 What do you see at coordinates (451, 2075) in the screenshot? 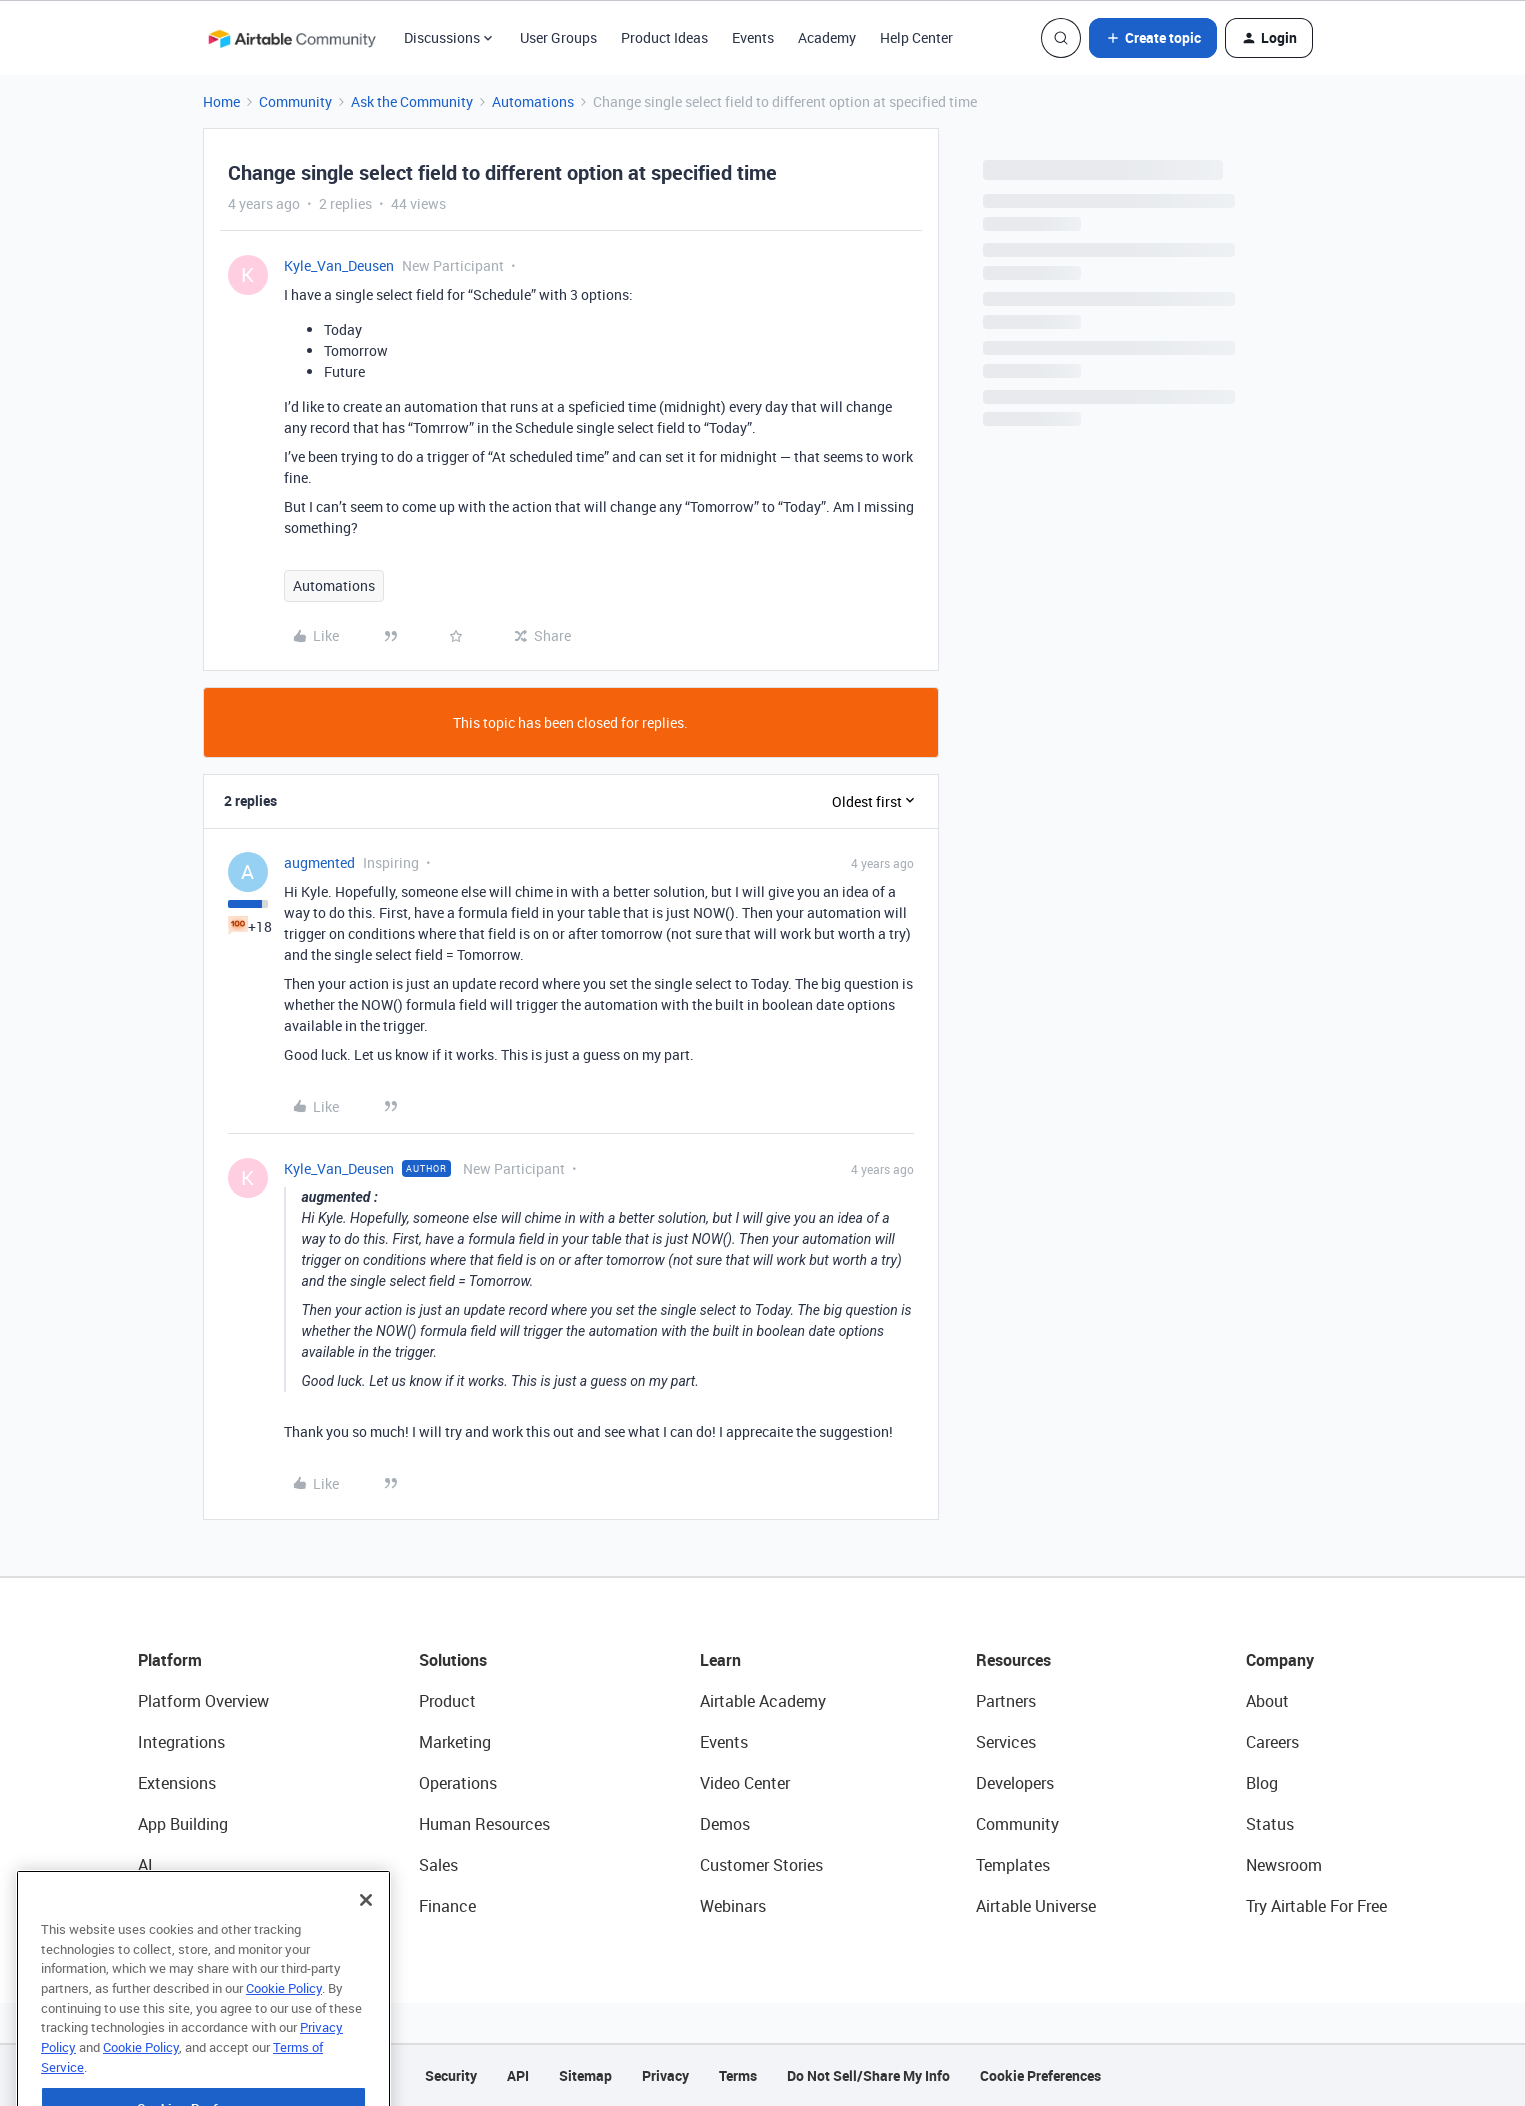
I see `Security` at bounding box center [451, 2075].